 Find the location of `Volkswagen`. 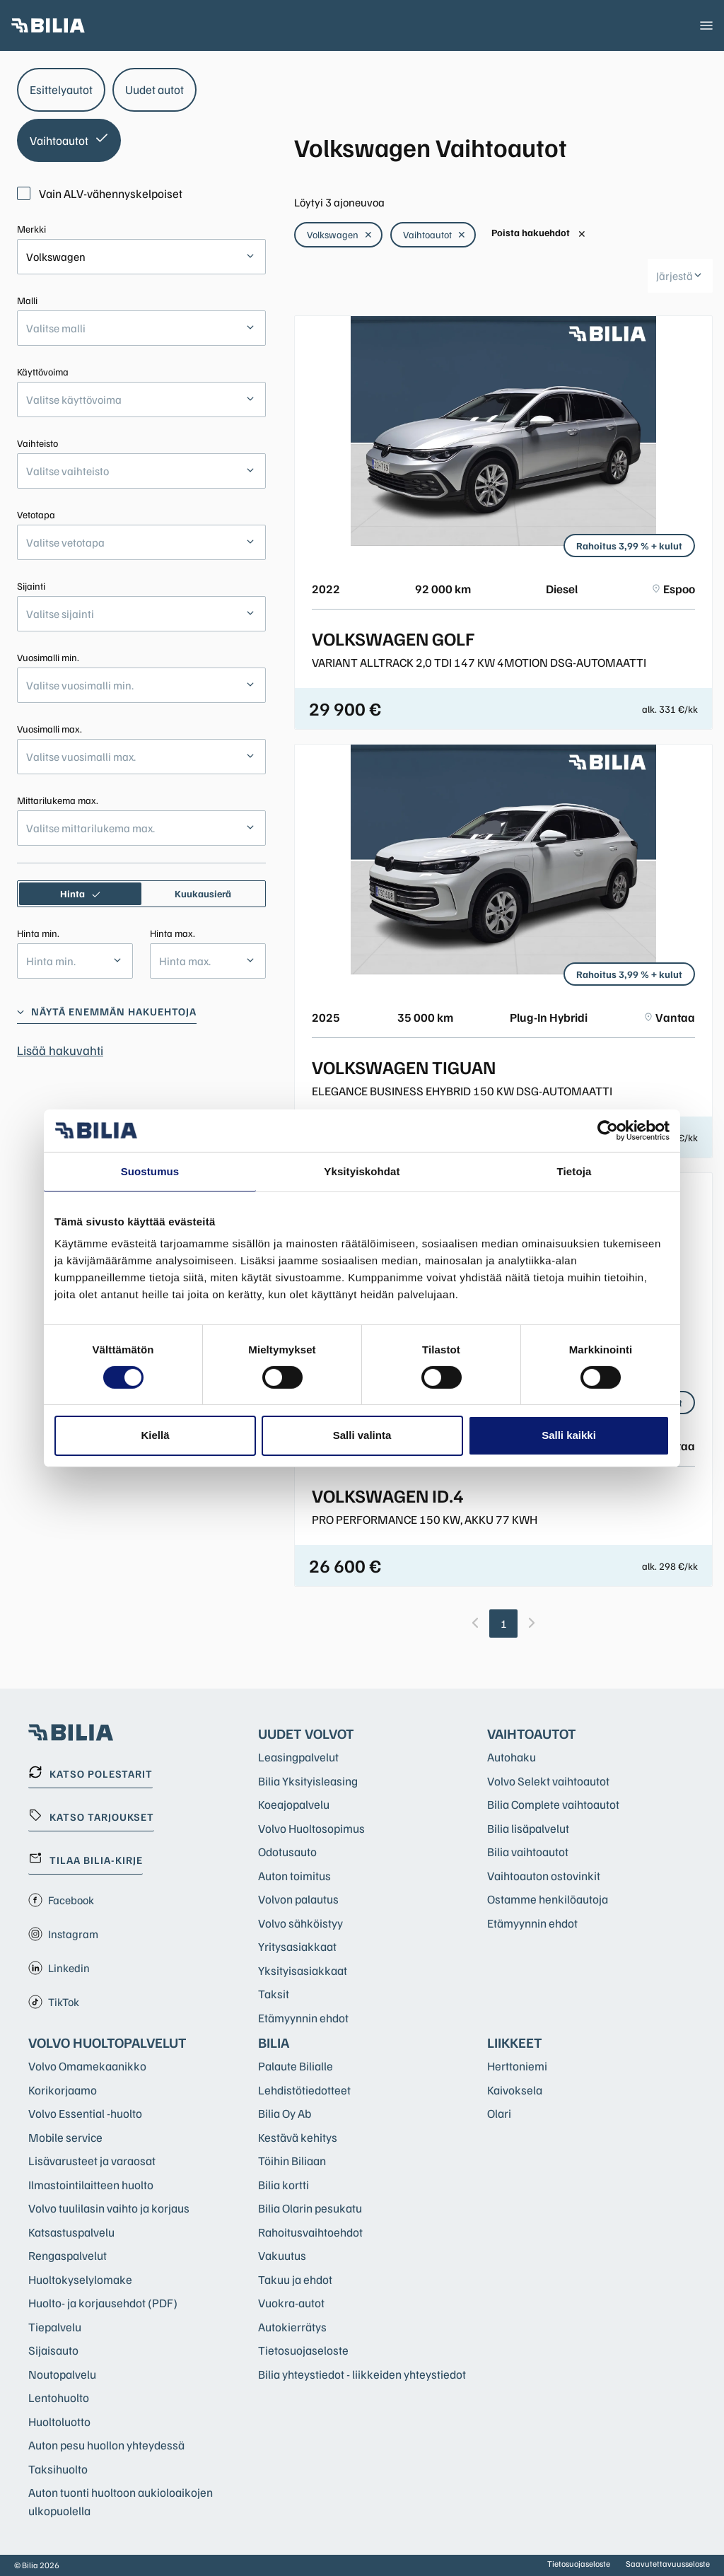

Volkswagen is located at coordinates (340, 234).